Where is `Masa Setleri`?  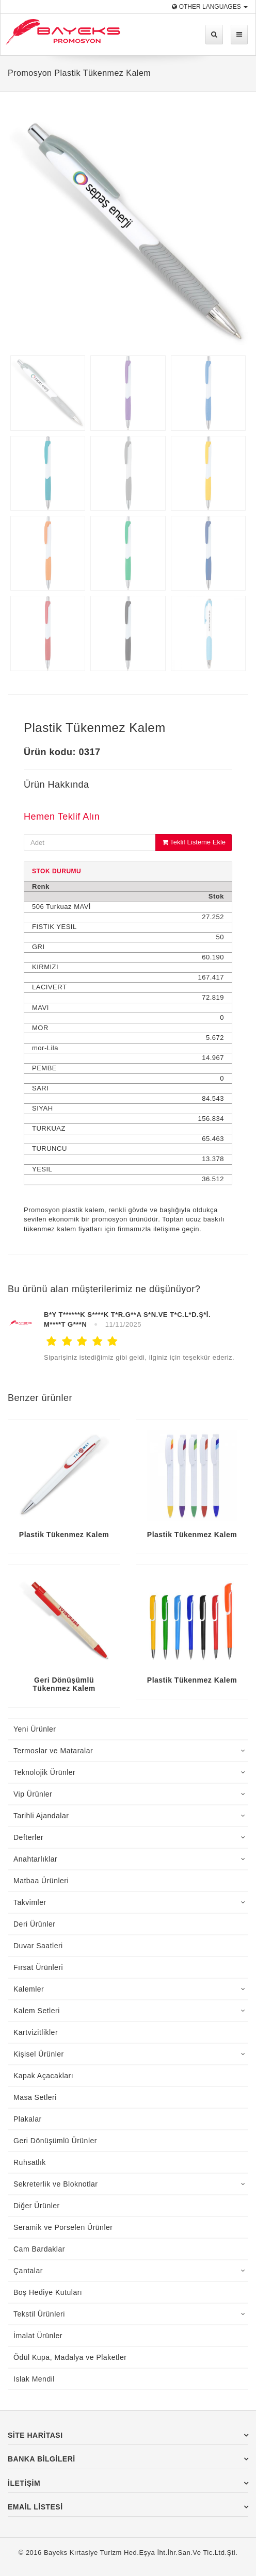
Masa Setleri is located at coordinates (35, 2097).